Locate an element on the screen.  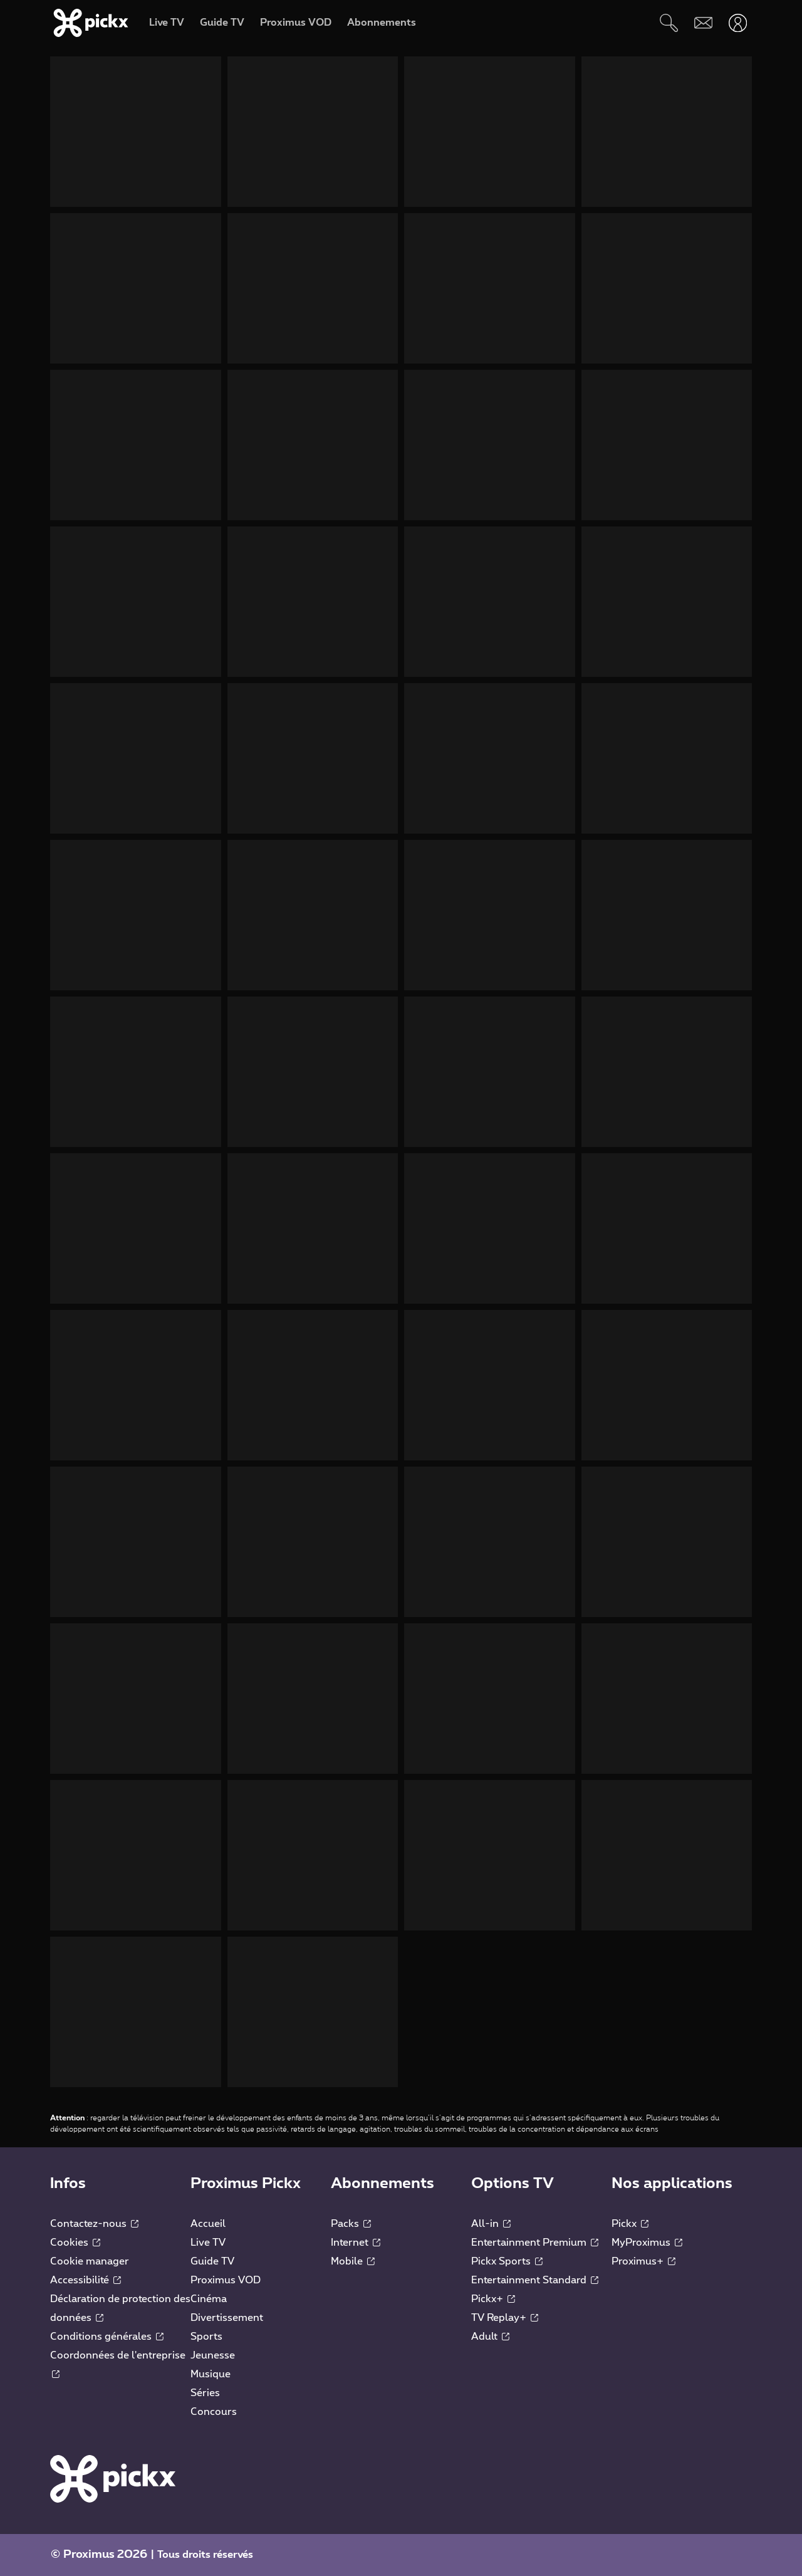
Musique is located at coordinates (210, 2374).